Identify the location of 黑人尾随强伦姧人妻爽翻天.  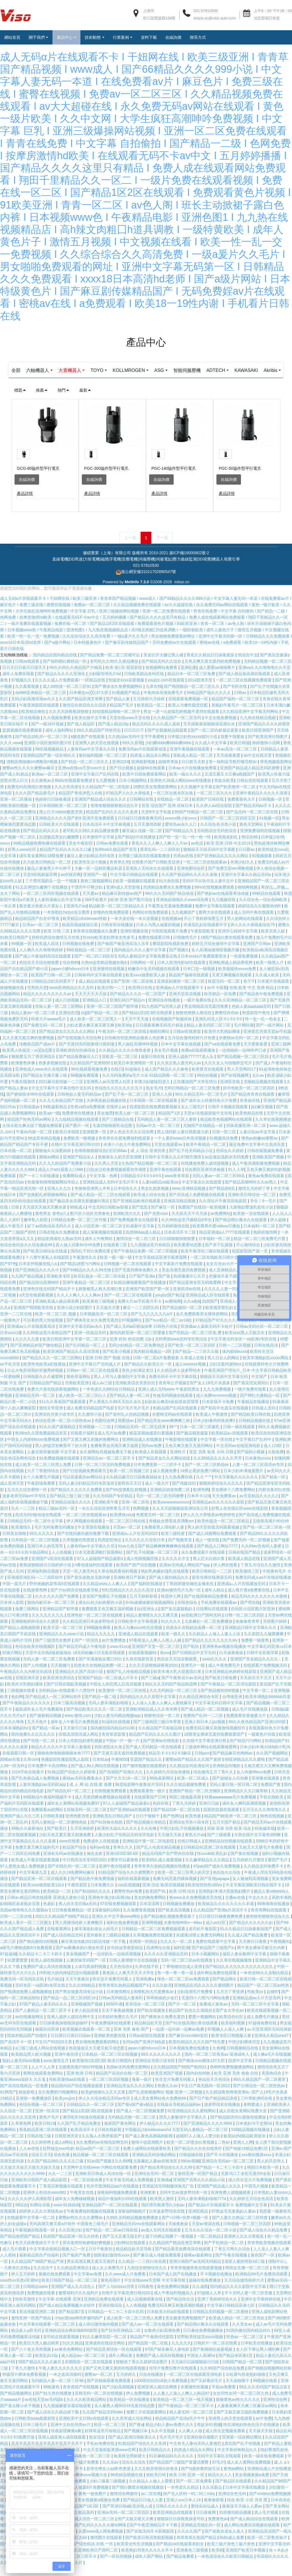
(79, 1933).